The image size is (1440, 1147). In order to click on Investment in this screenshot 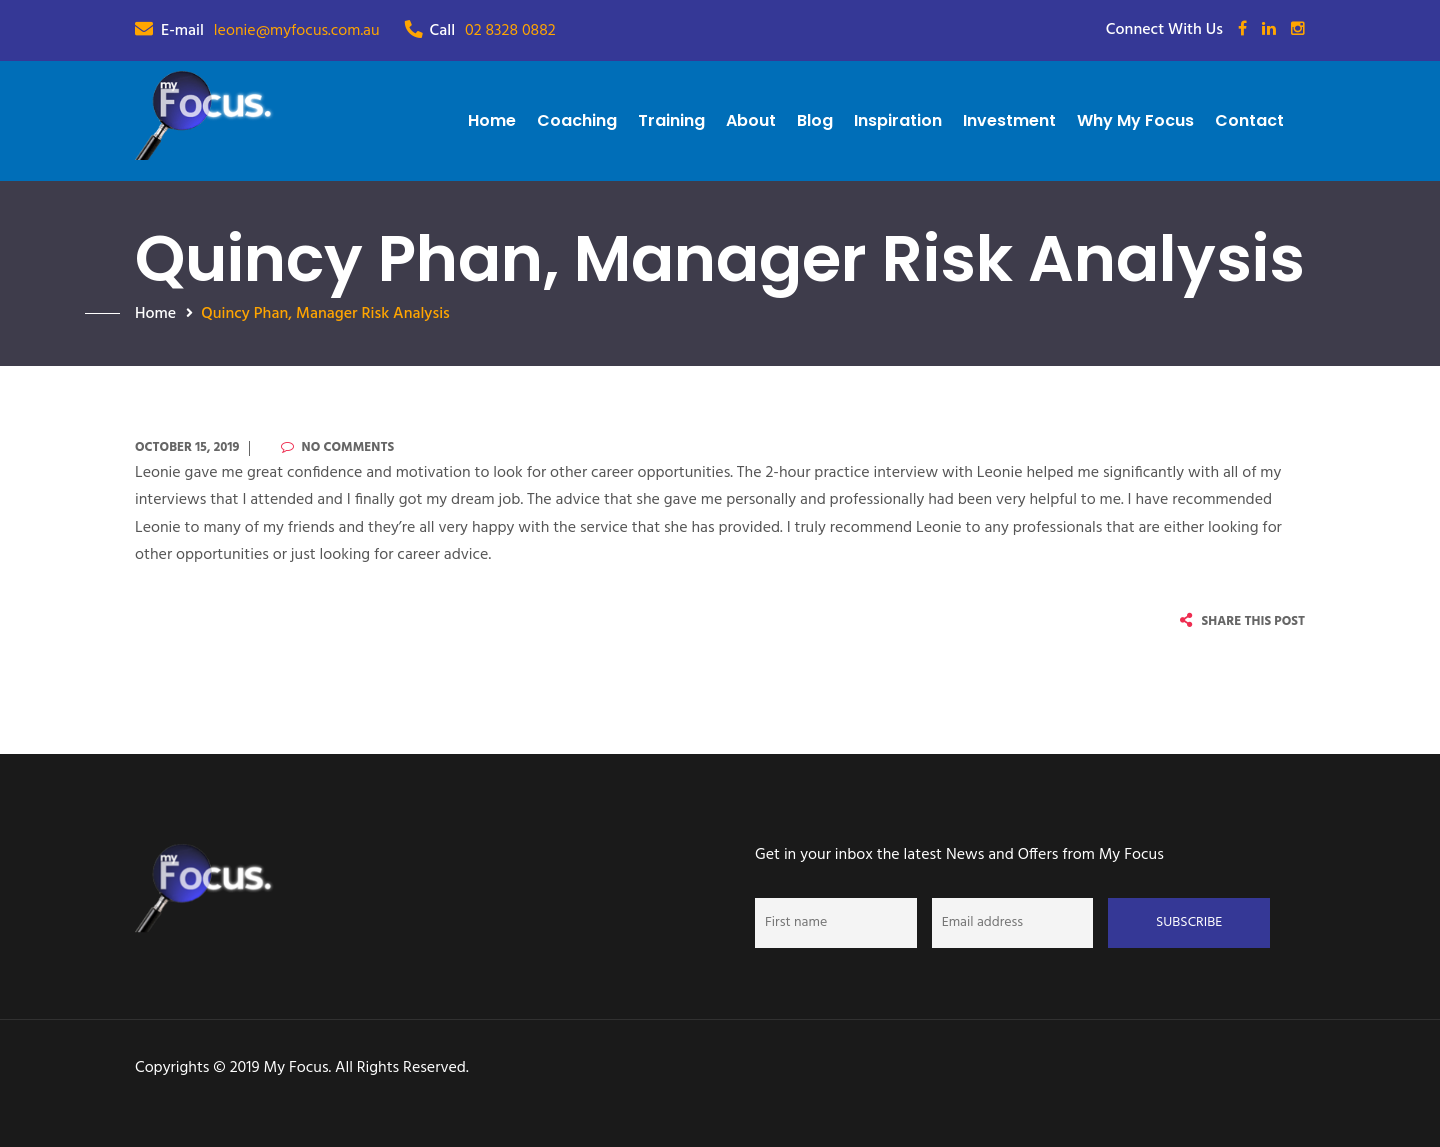, I will do `click(1009, 120)`.